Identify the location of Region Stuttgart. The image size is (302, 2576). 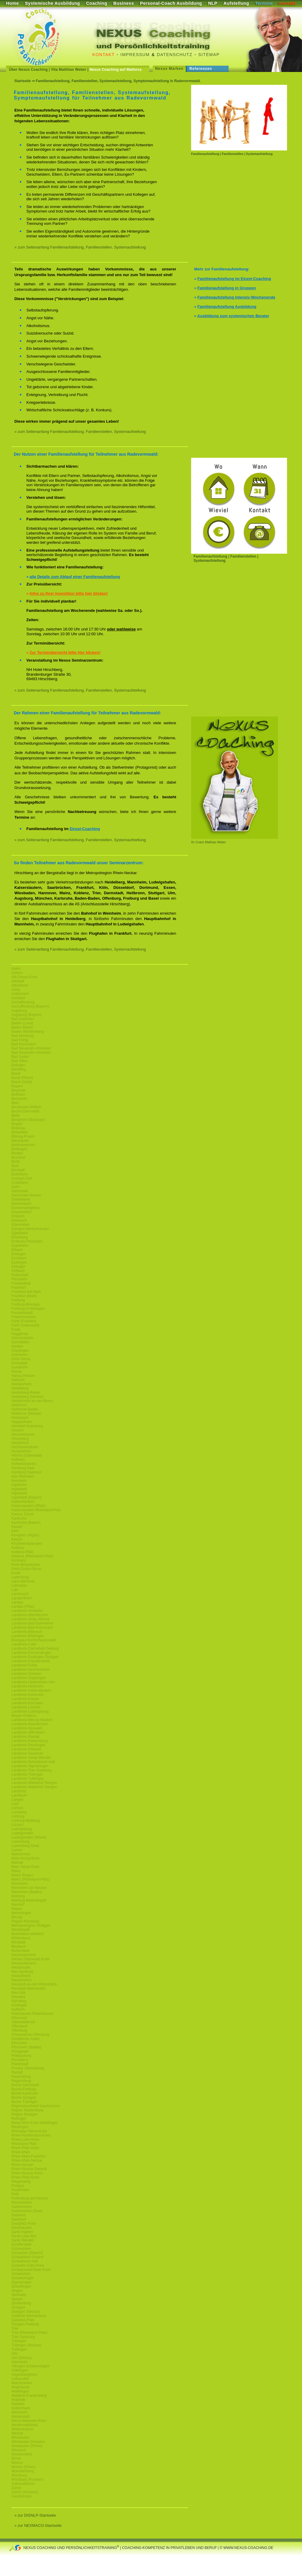
(24, 2114).